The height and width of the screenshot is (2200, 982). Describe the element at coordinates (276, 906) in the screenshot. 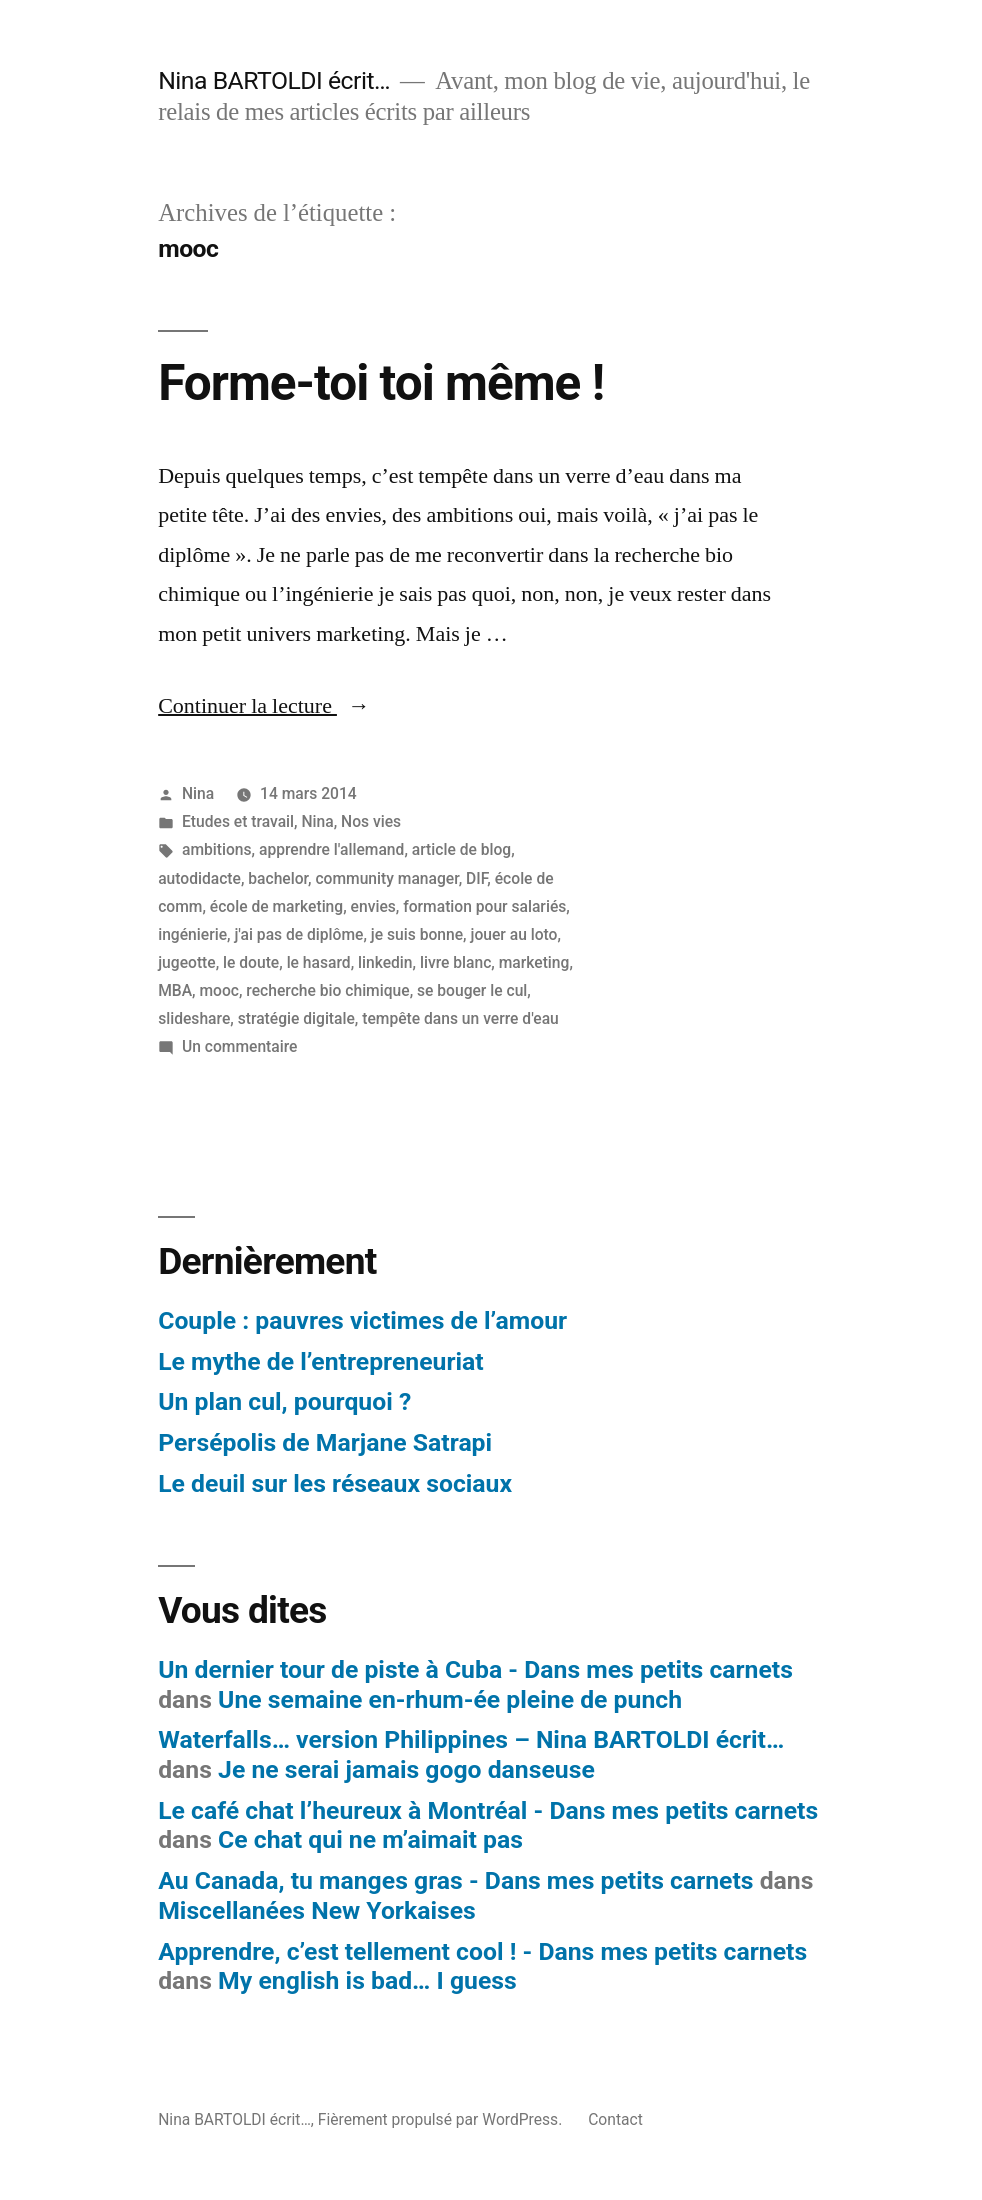

I see `école de marketing` at that location.